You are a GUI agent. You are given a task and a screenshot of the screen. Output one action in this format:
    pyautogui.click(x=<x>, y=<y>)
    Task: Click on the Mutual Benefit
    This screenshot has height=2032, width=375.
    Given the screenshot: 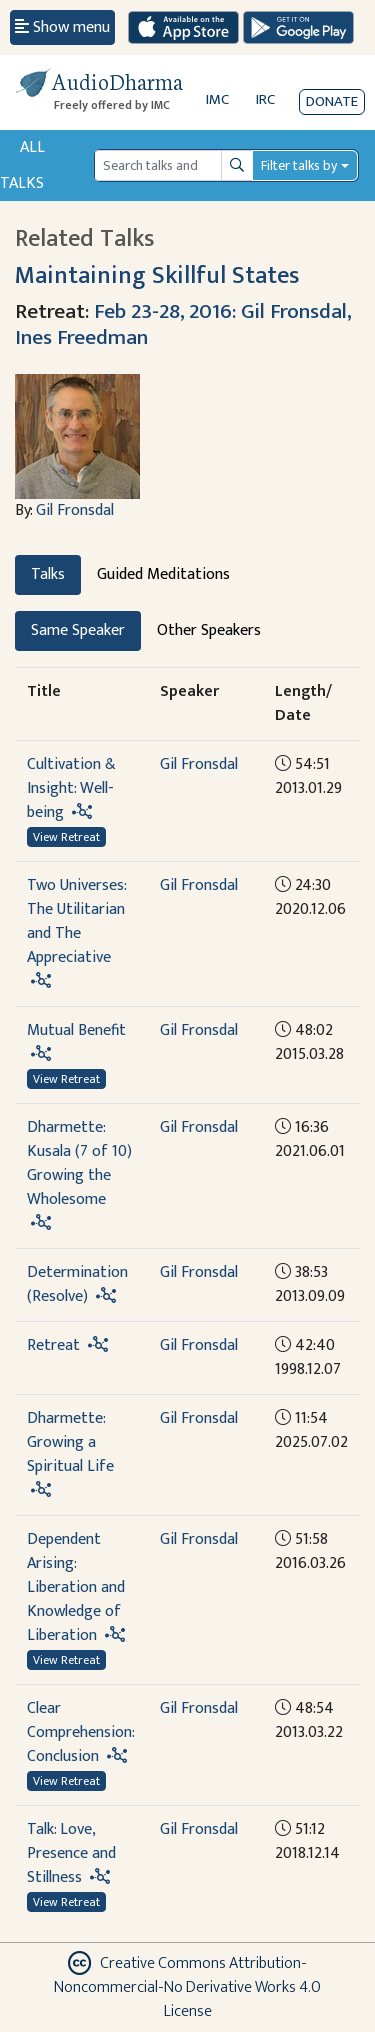 What is the action you would take?
    pyautogui.click(x=76, y=1030)
    